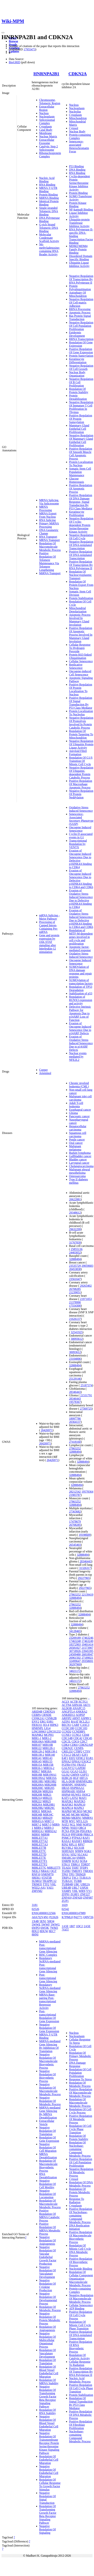 The image size is (94, 2576). I want to click on Protein Localization To Nucleus, so click(81, 463).